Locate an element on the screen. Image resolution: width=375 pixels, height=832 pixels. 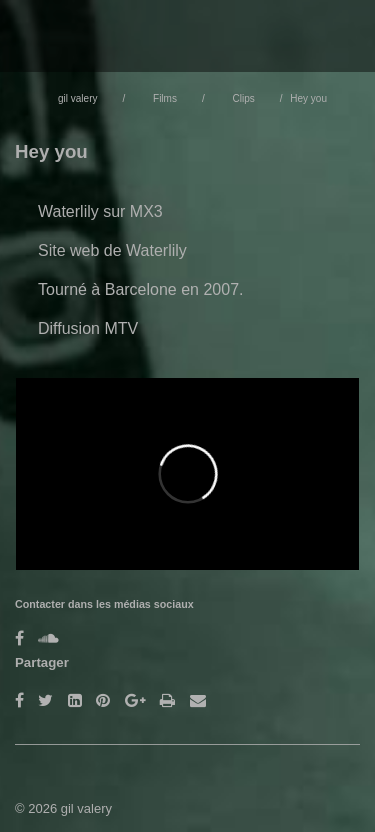
[Google Plus] is located at coordinates (135, 700).